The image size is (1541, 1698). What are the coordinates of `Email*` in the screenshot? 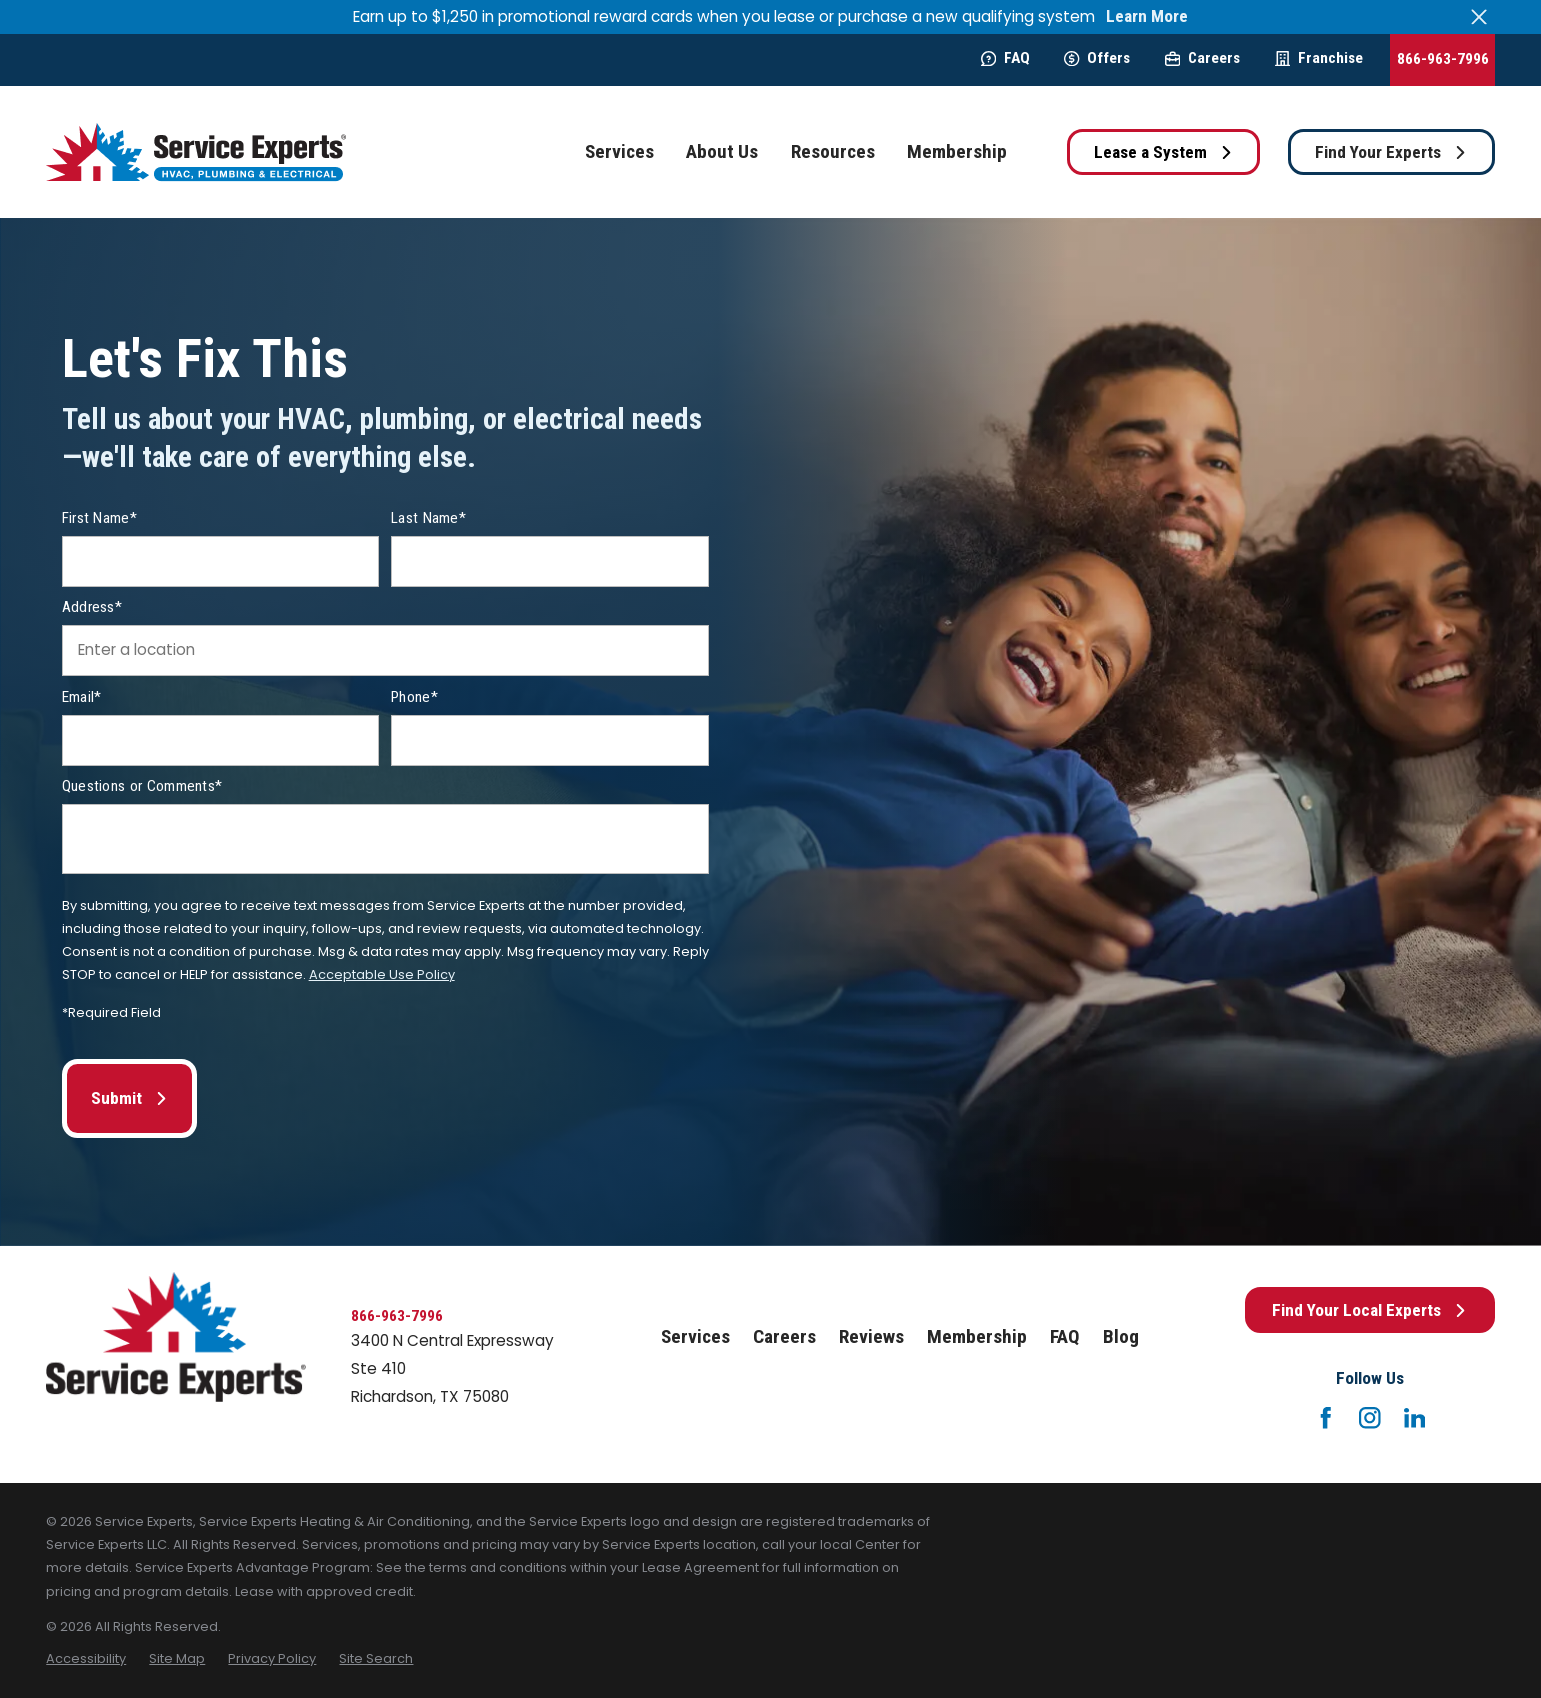 It's located at (82, 697).